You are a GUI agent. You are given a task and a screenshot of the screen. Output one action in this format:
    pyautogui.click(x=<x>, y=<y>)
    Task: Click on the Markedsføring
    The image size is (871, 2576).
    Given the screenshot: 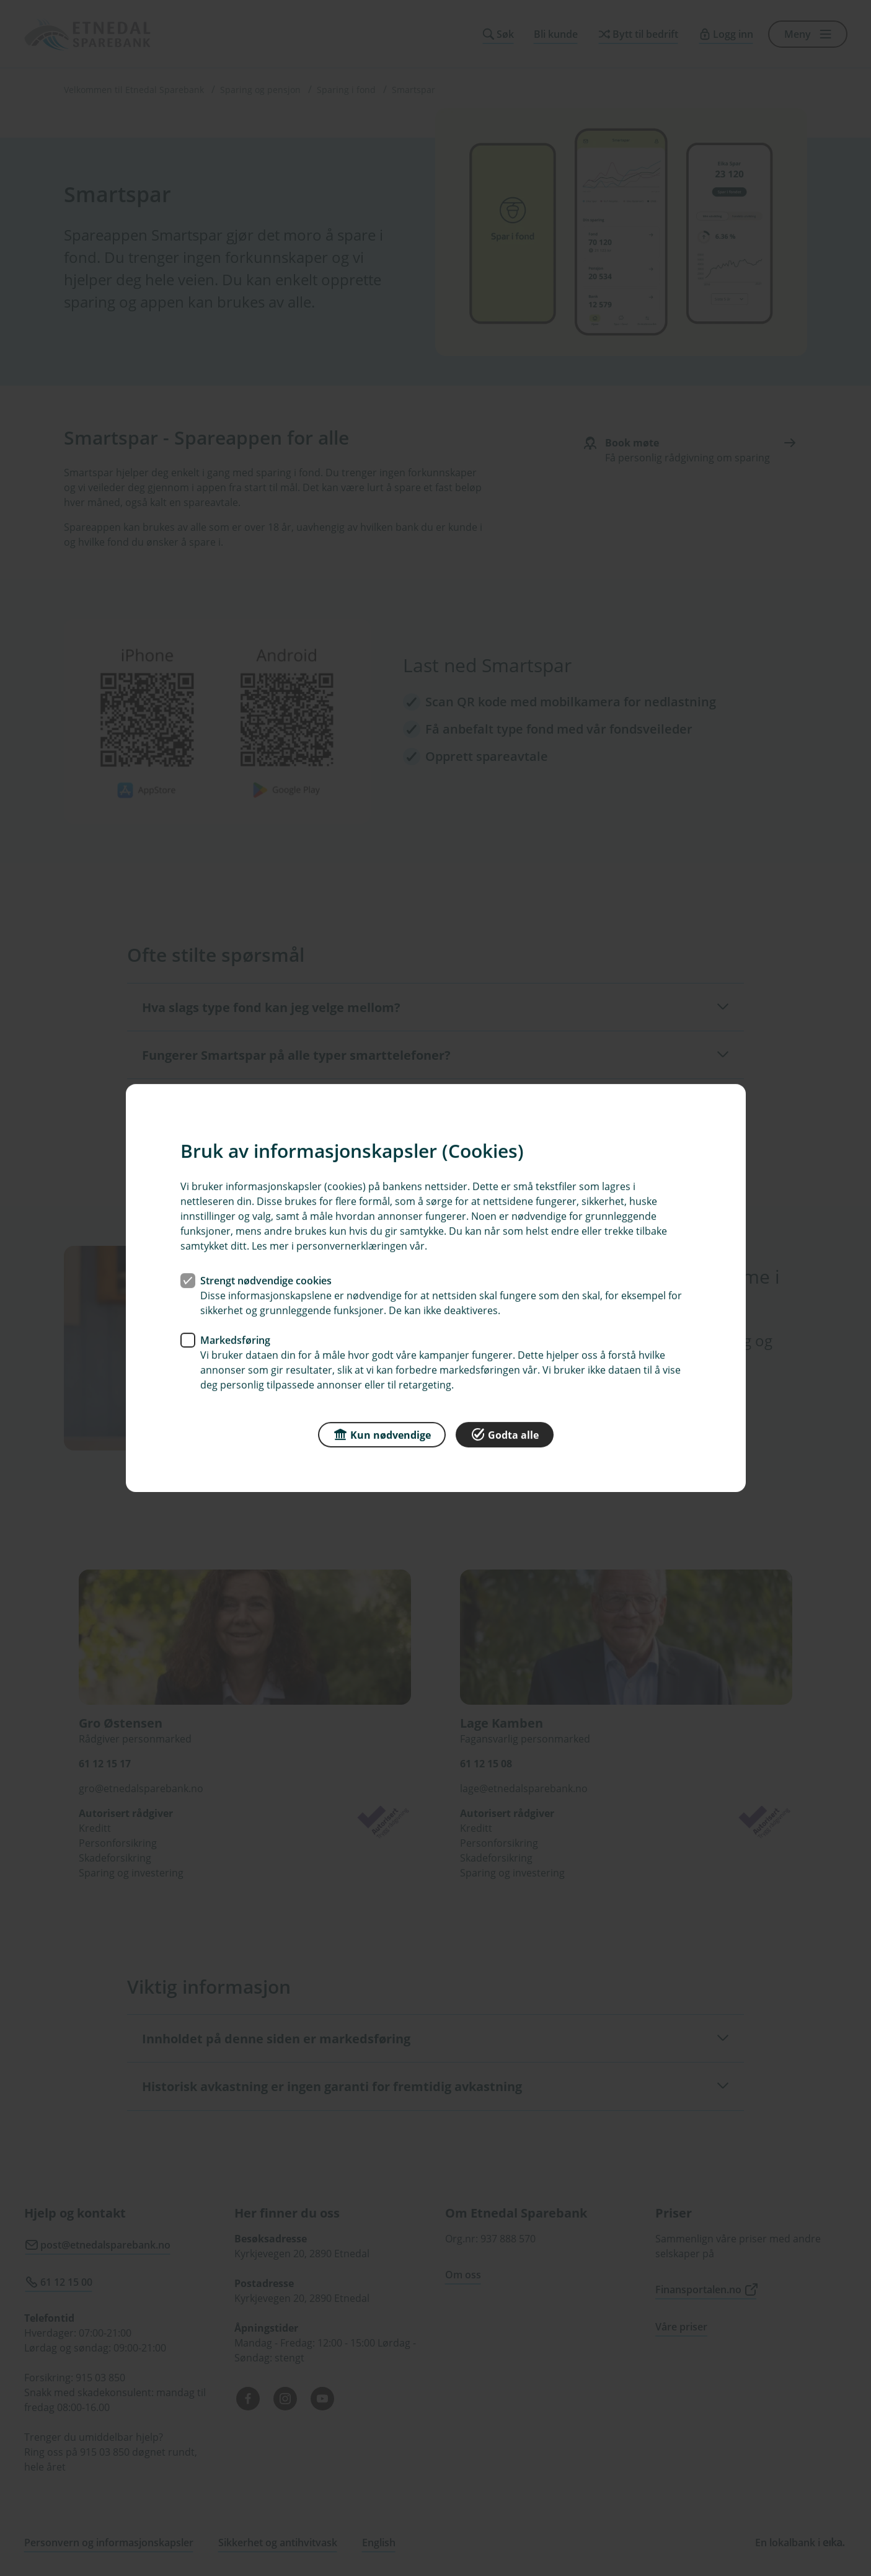 What is the action you would take?
    pyautogui.click(x=235, y=1340)
    